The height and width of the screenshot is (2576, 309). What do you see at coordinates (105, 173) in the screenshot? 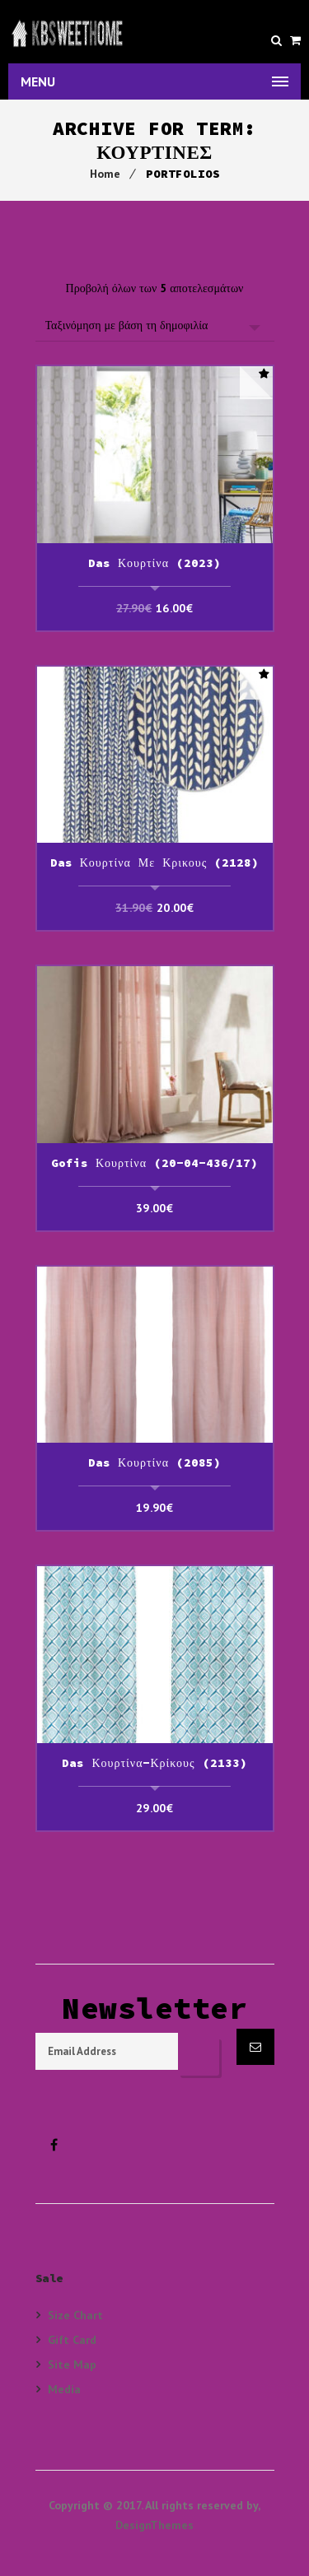
I see `Home` at bounding box center [105, 173].